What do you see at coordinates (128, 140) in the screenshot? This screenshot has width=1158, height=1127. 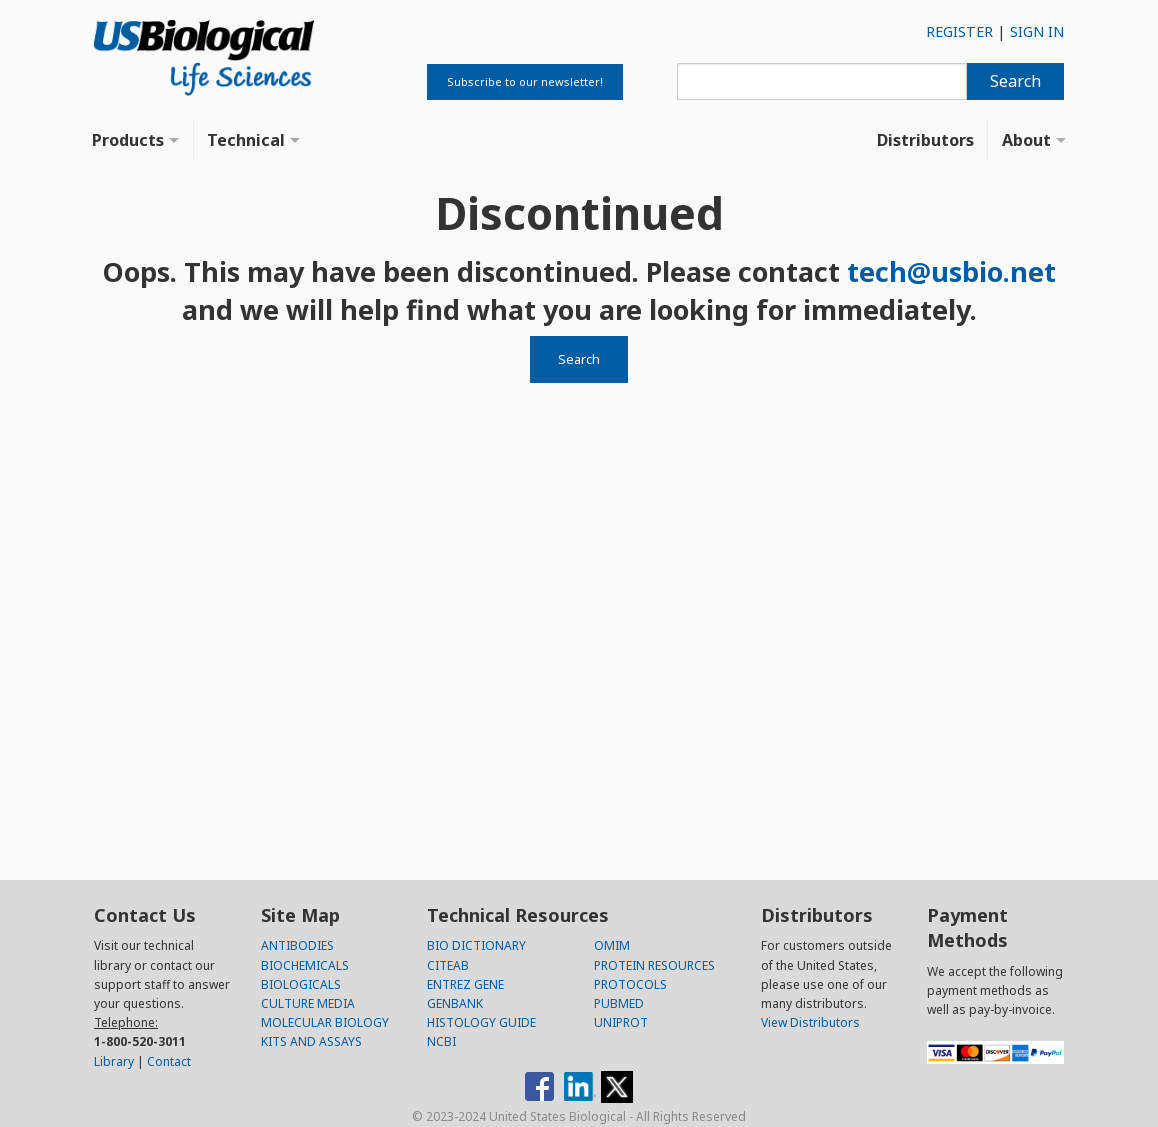 I see `Products` at bounding box center [128, 140].